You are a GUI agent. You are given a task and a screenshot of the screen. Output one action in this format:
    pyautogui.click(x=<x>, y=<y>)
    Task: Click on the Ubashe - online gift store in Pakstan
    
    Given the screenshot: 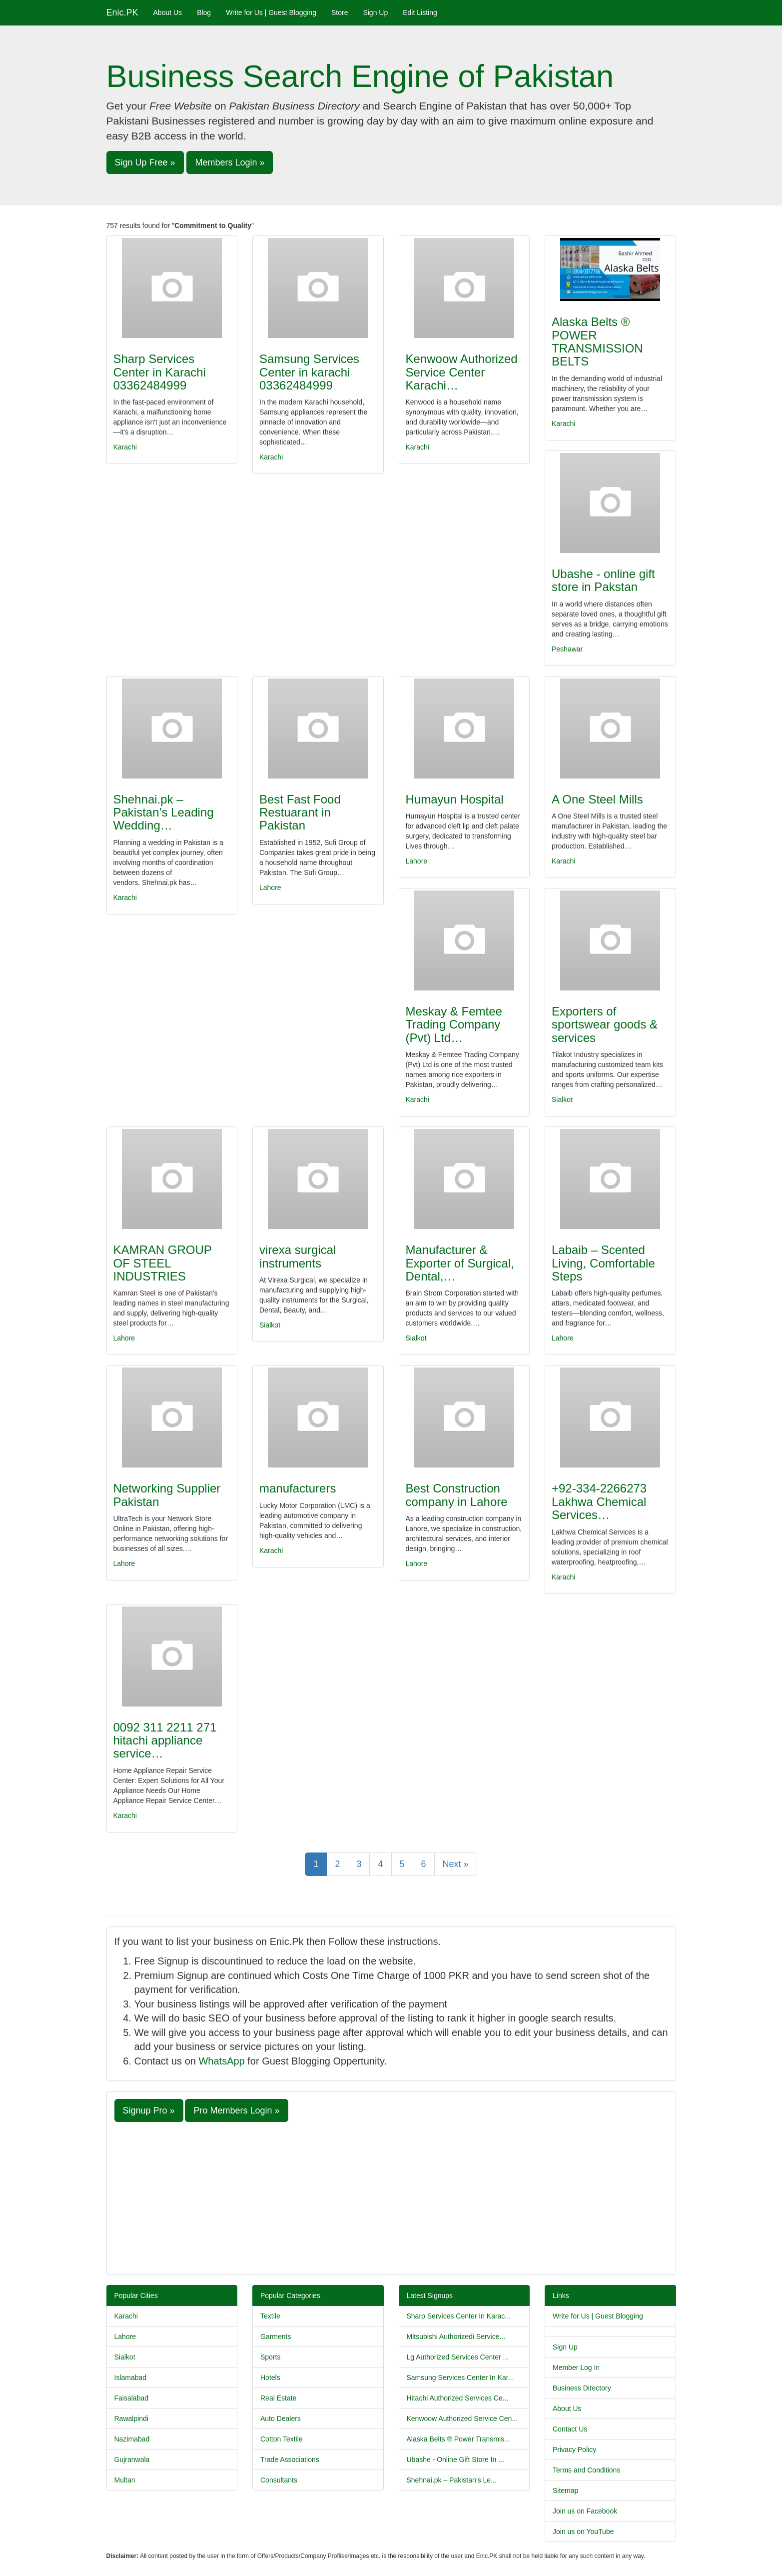 What is the action you would take?
    pyautogui.click(x=603, y=580)
    